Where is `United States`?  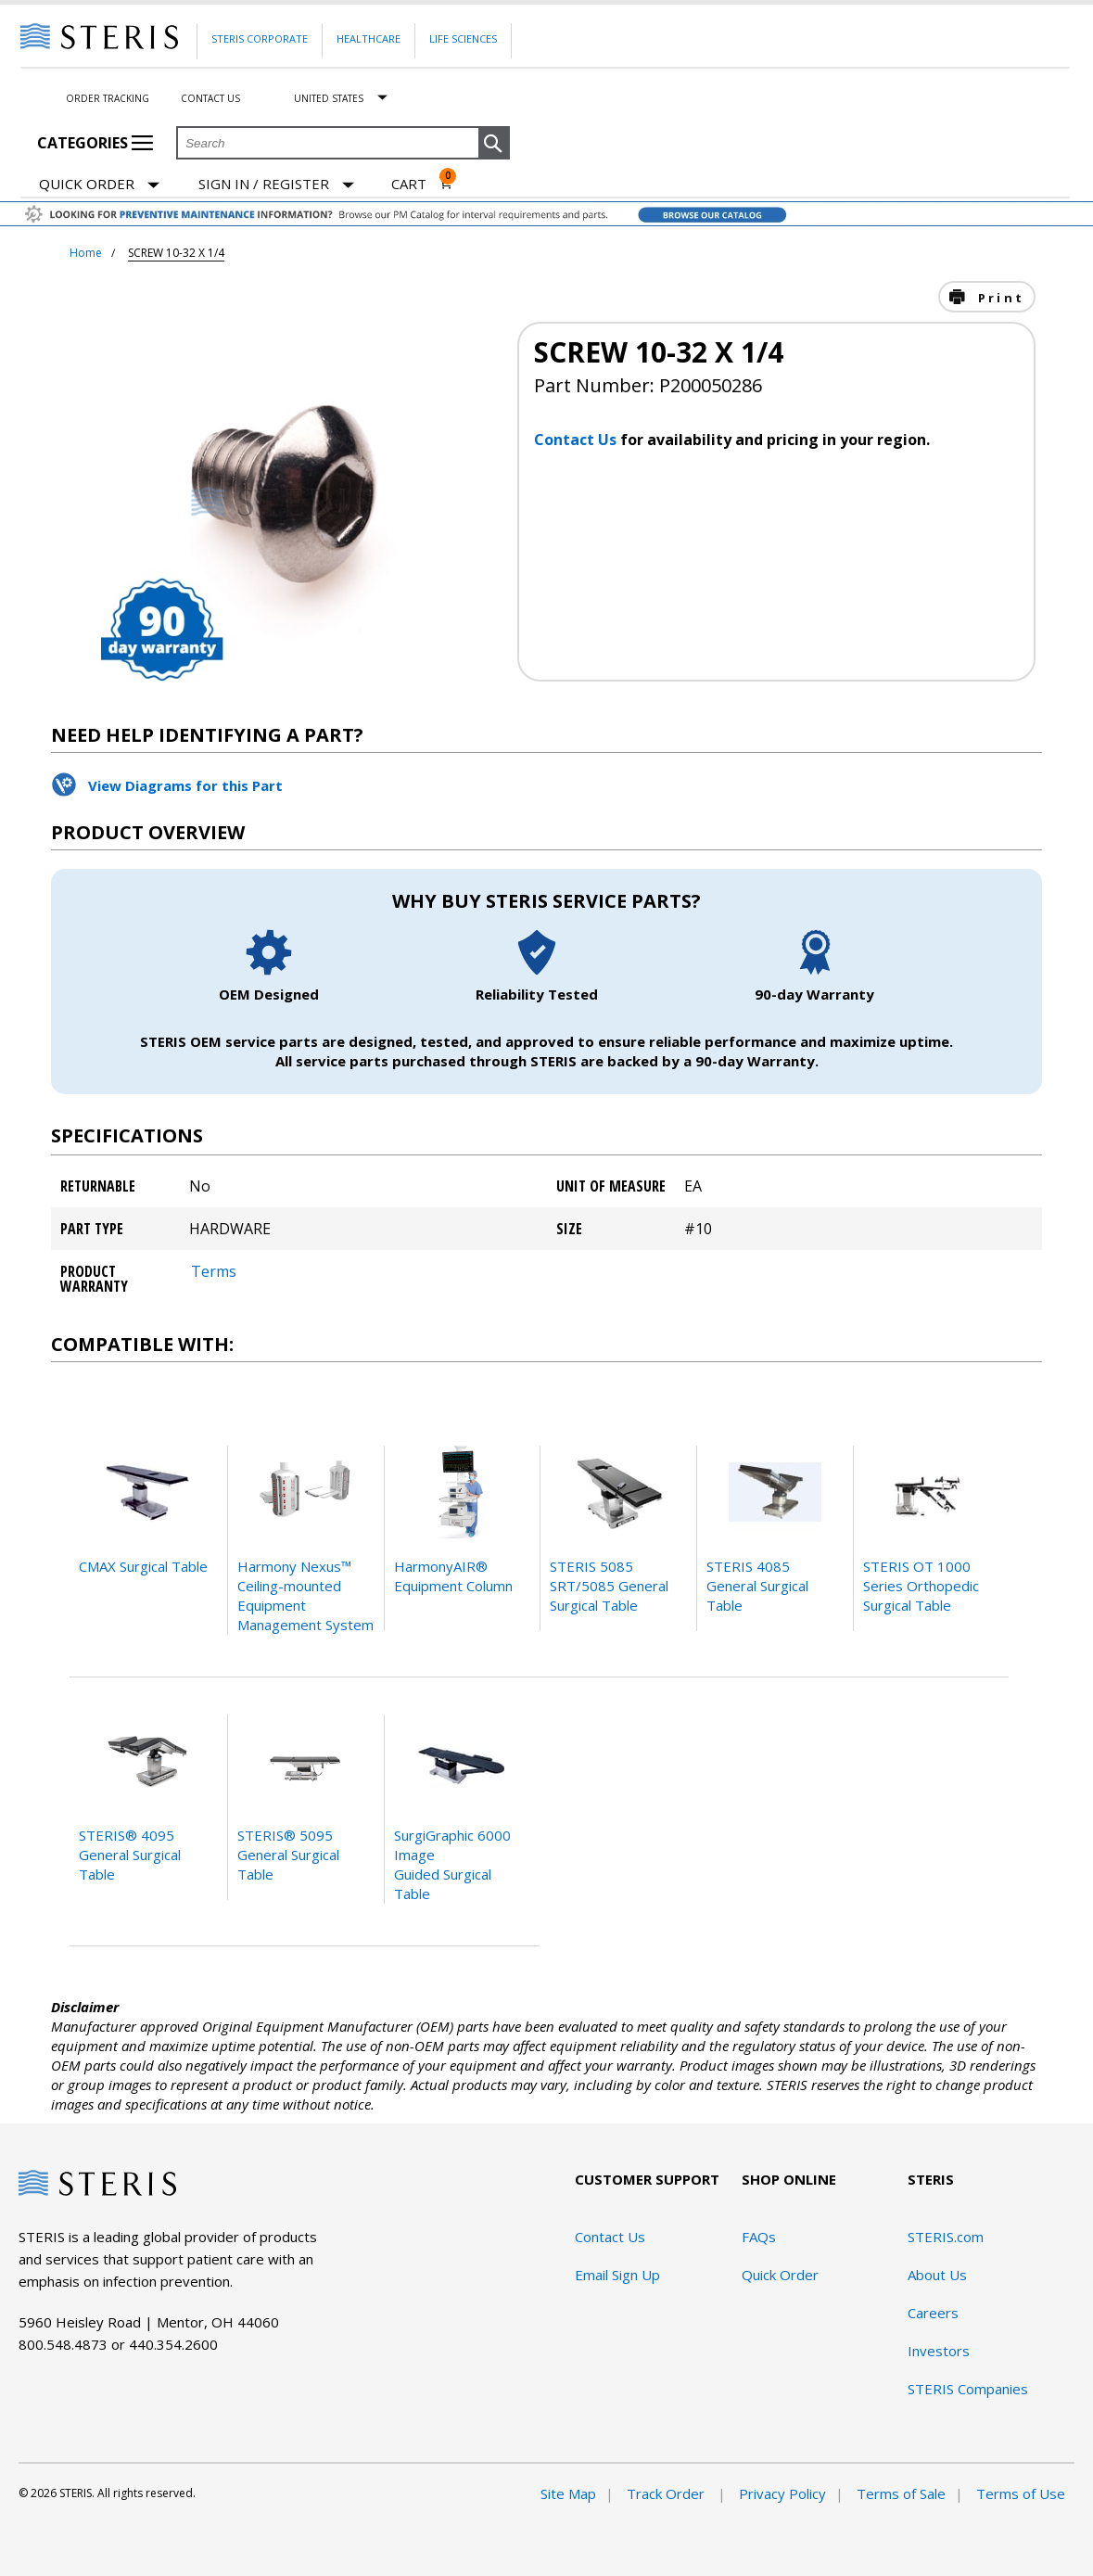 United States is located at coordinates (328, 98).